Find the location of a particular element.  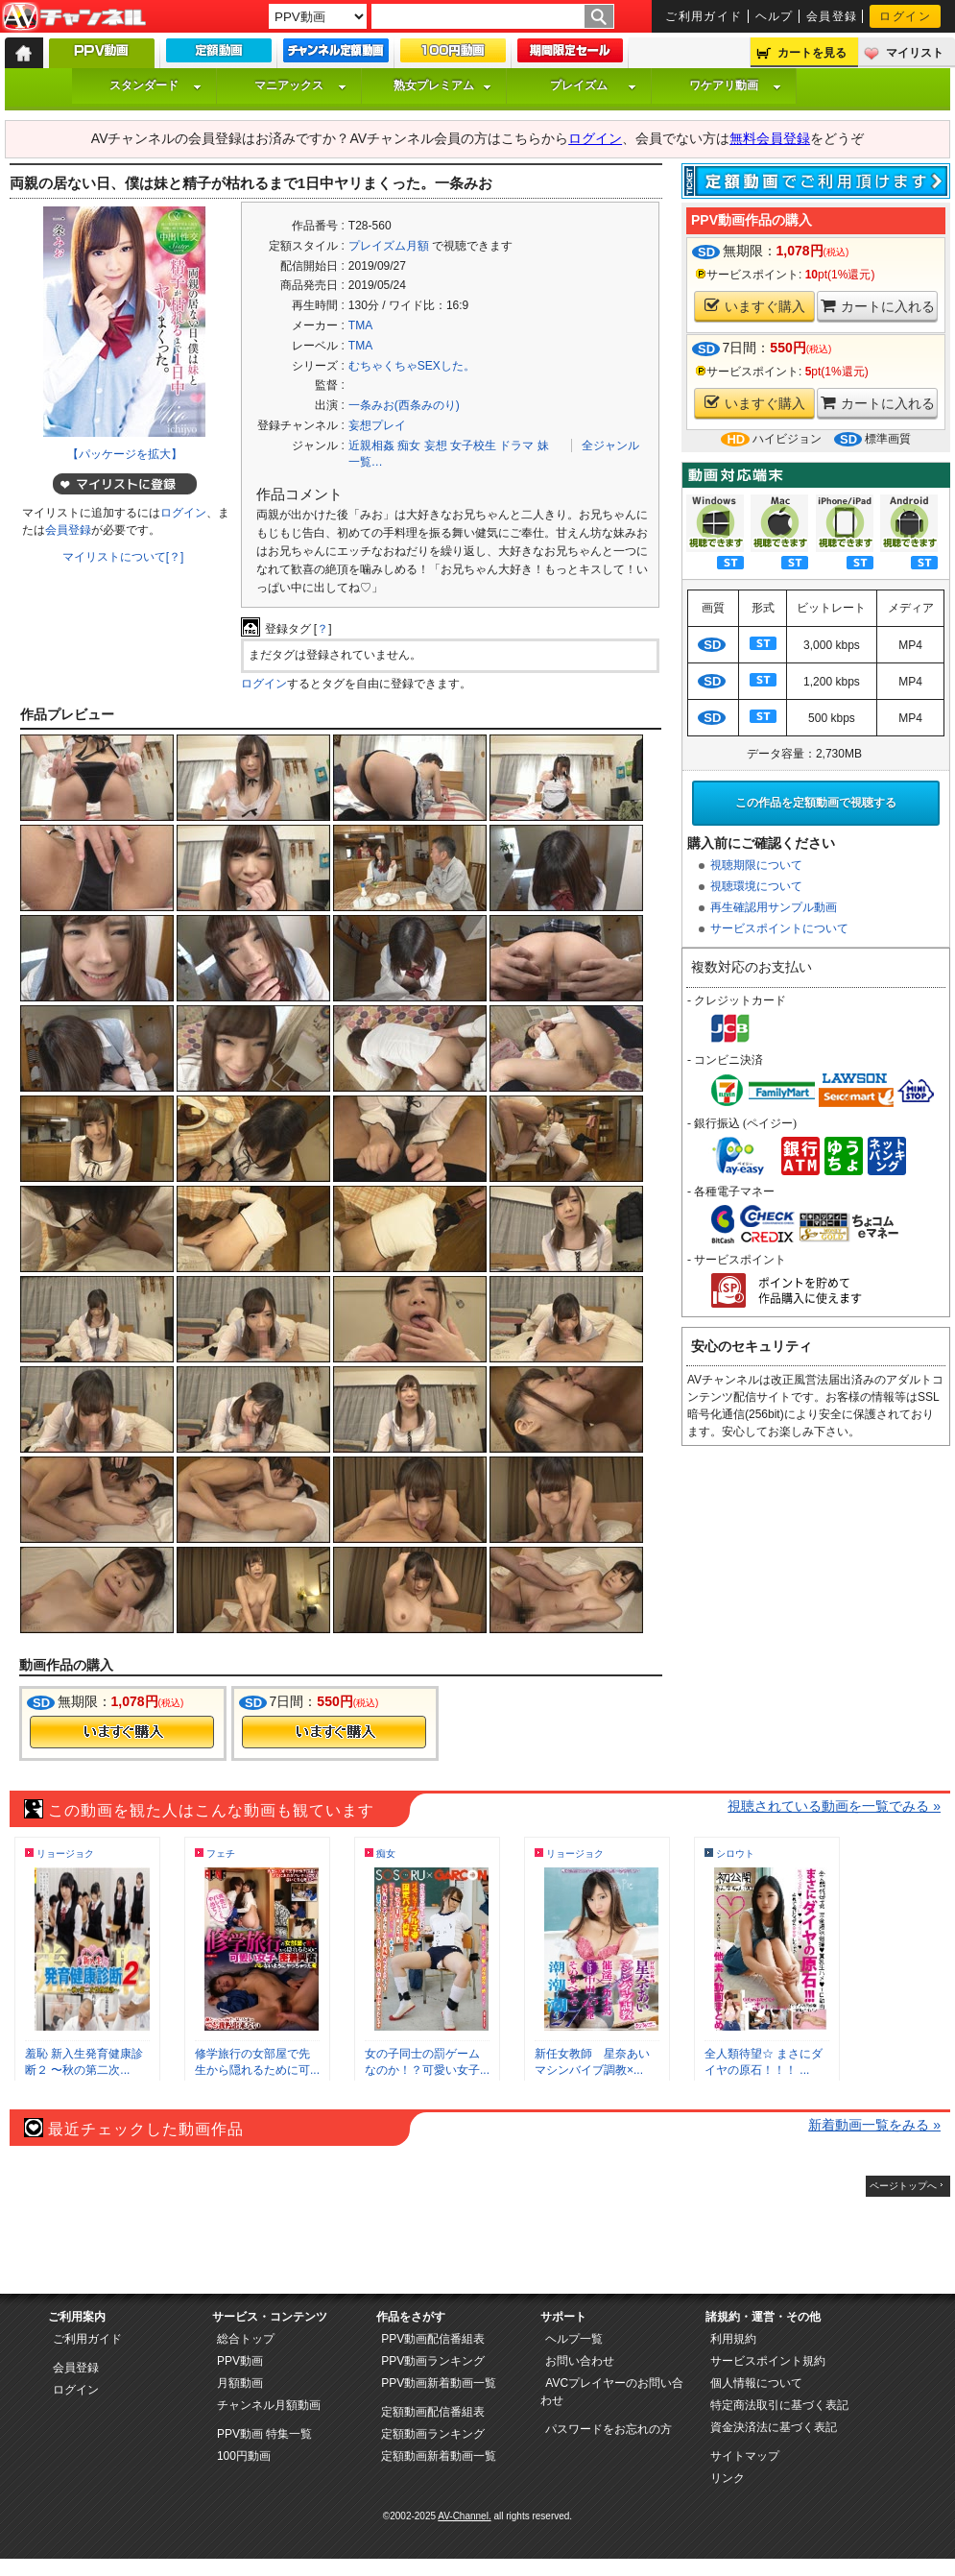

新着動画一覧をみる » is located at coordinates (874, 2124).